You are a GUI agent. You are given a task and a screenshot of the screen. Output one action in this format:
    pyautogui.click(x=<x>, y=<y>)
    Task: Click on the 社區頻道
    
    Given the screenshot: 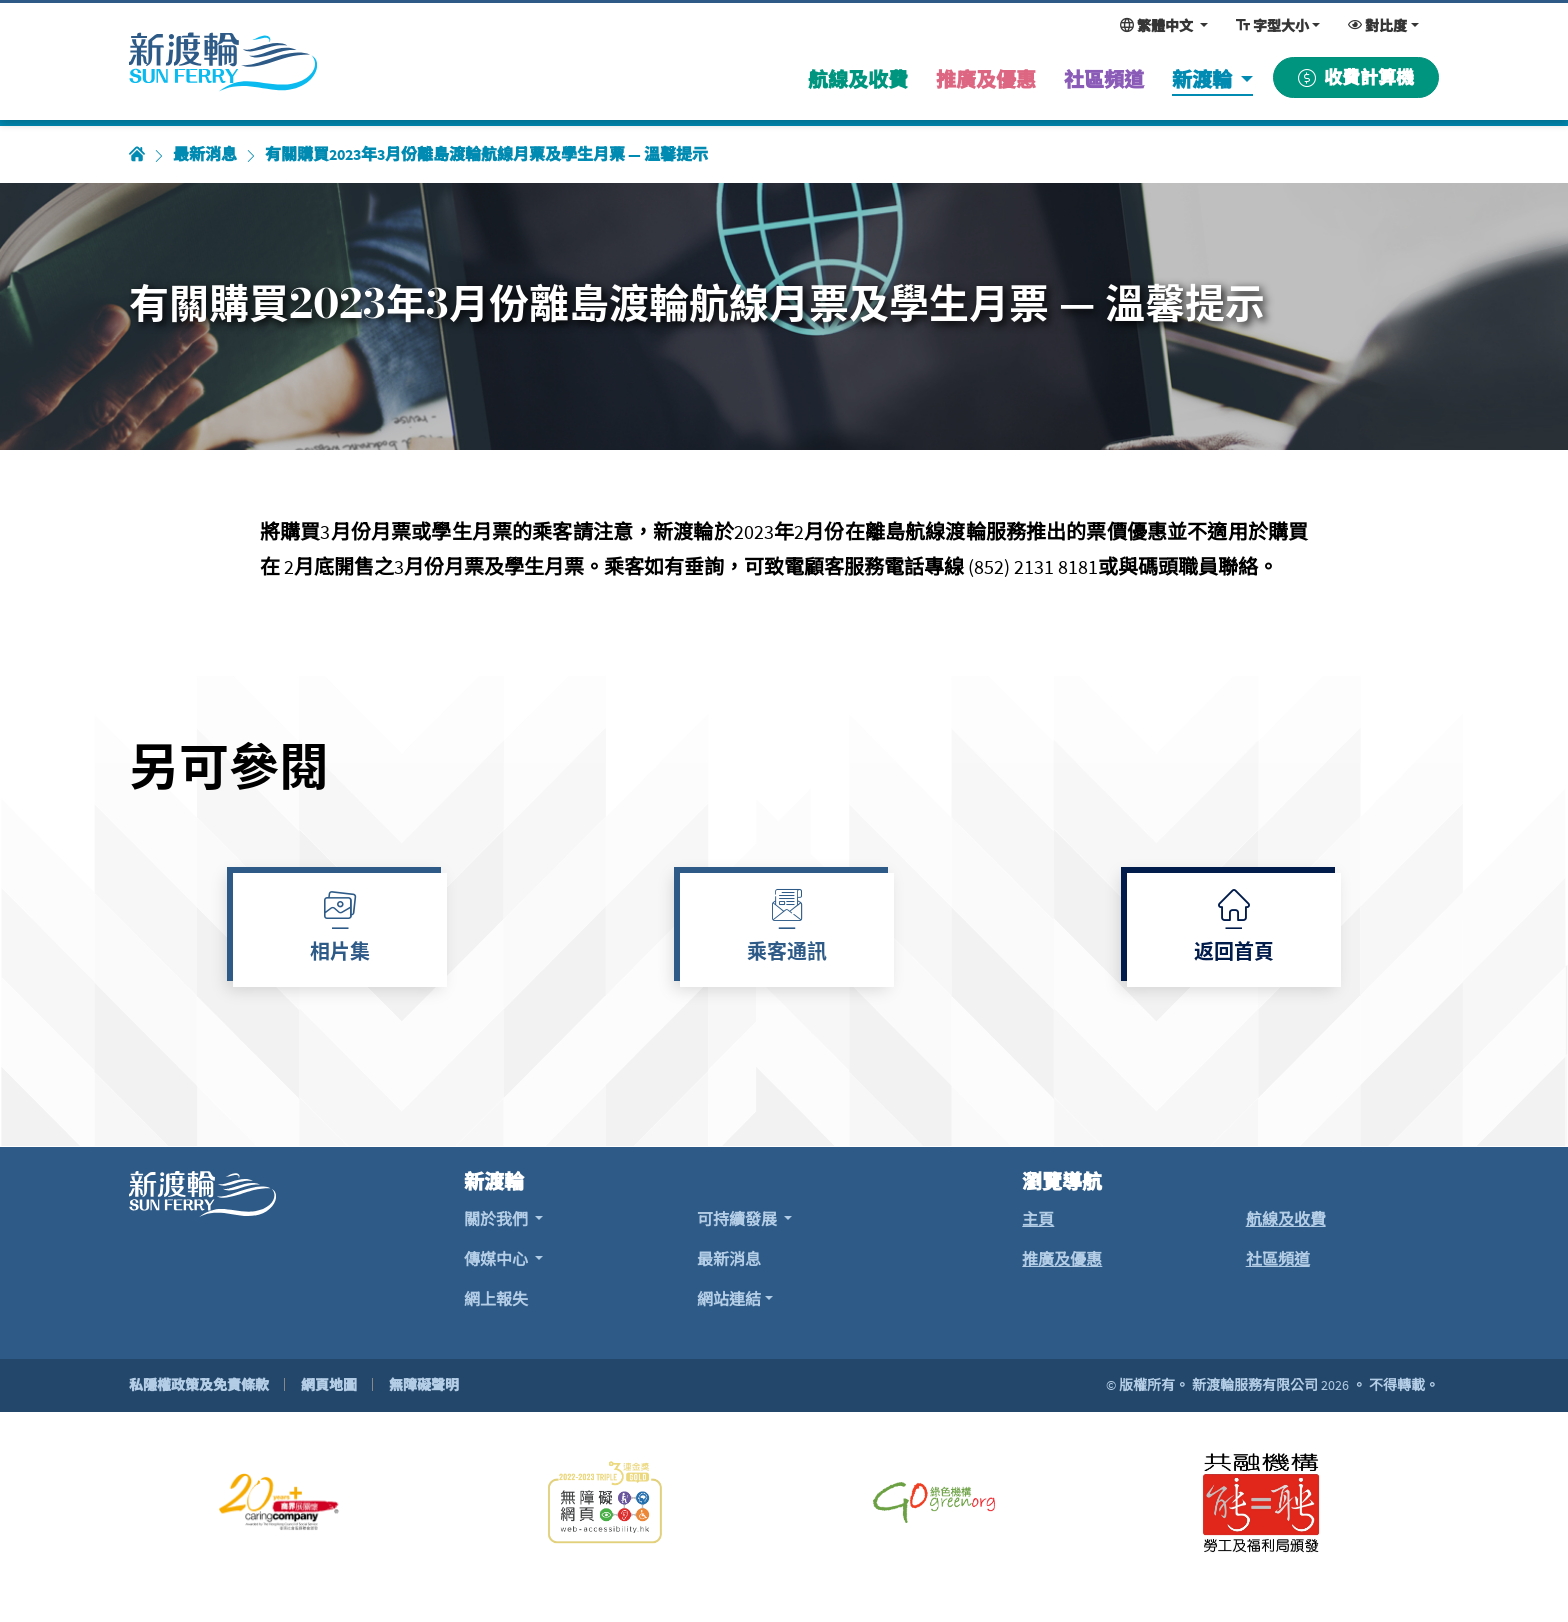 What is the action you would take?
    pyautogui.click(x=1278, y=1259)
    